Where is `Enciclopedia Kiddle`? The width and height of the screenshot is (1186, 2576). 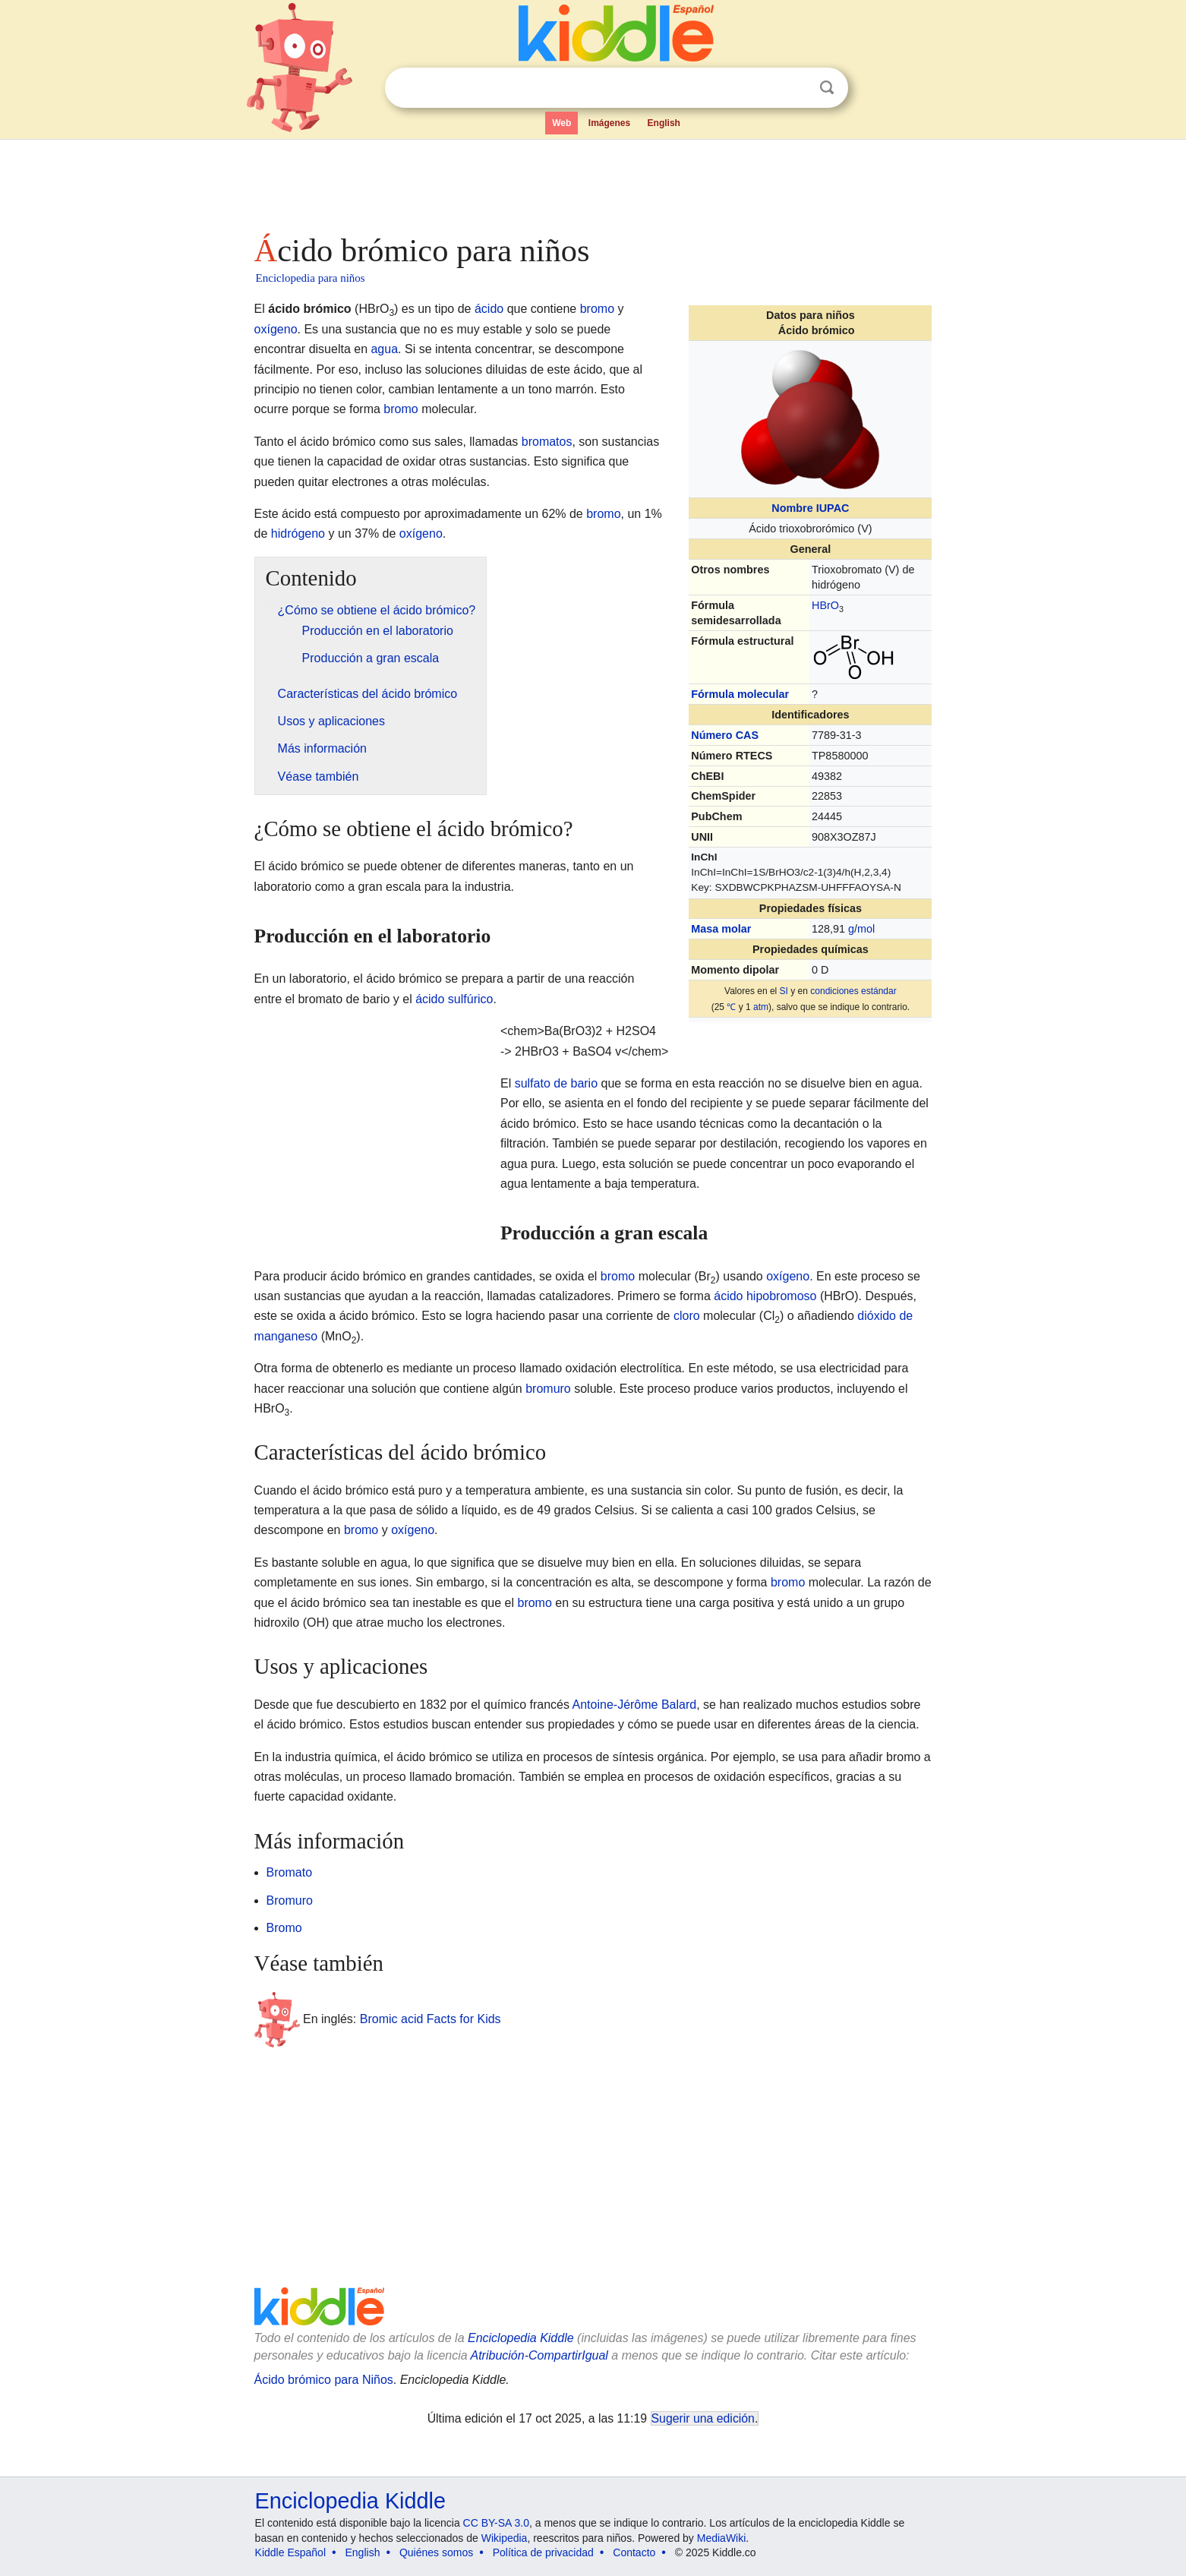
Enciclopedia Kiddle is located at coordinates (521, 2337).